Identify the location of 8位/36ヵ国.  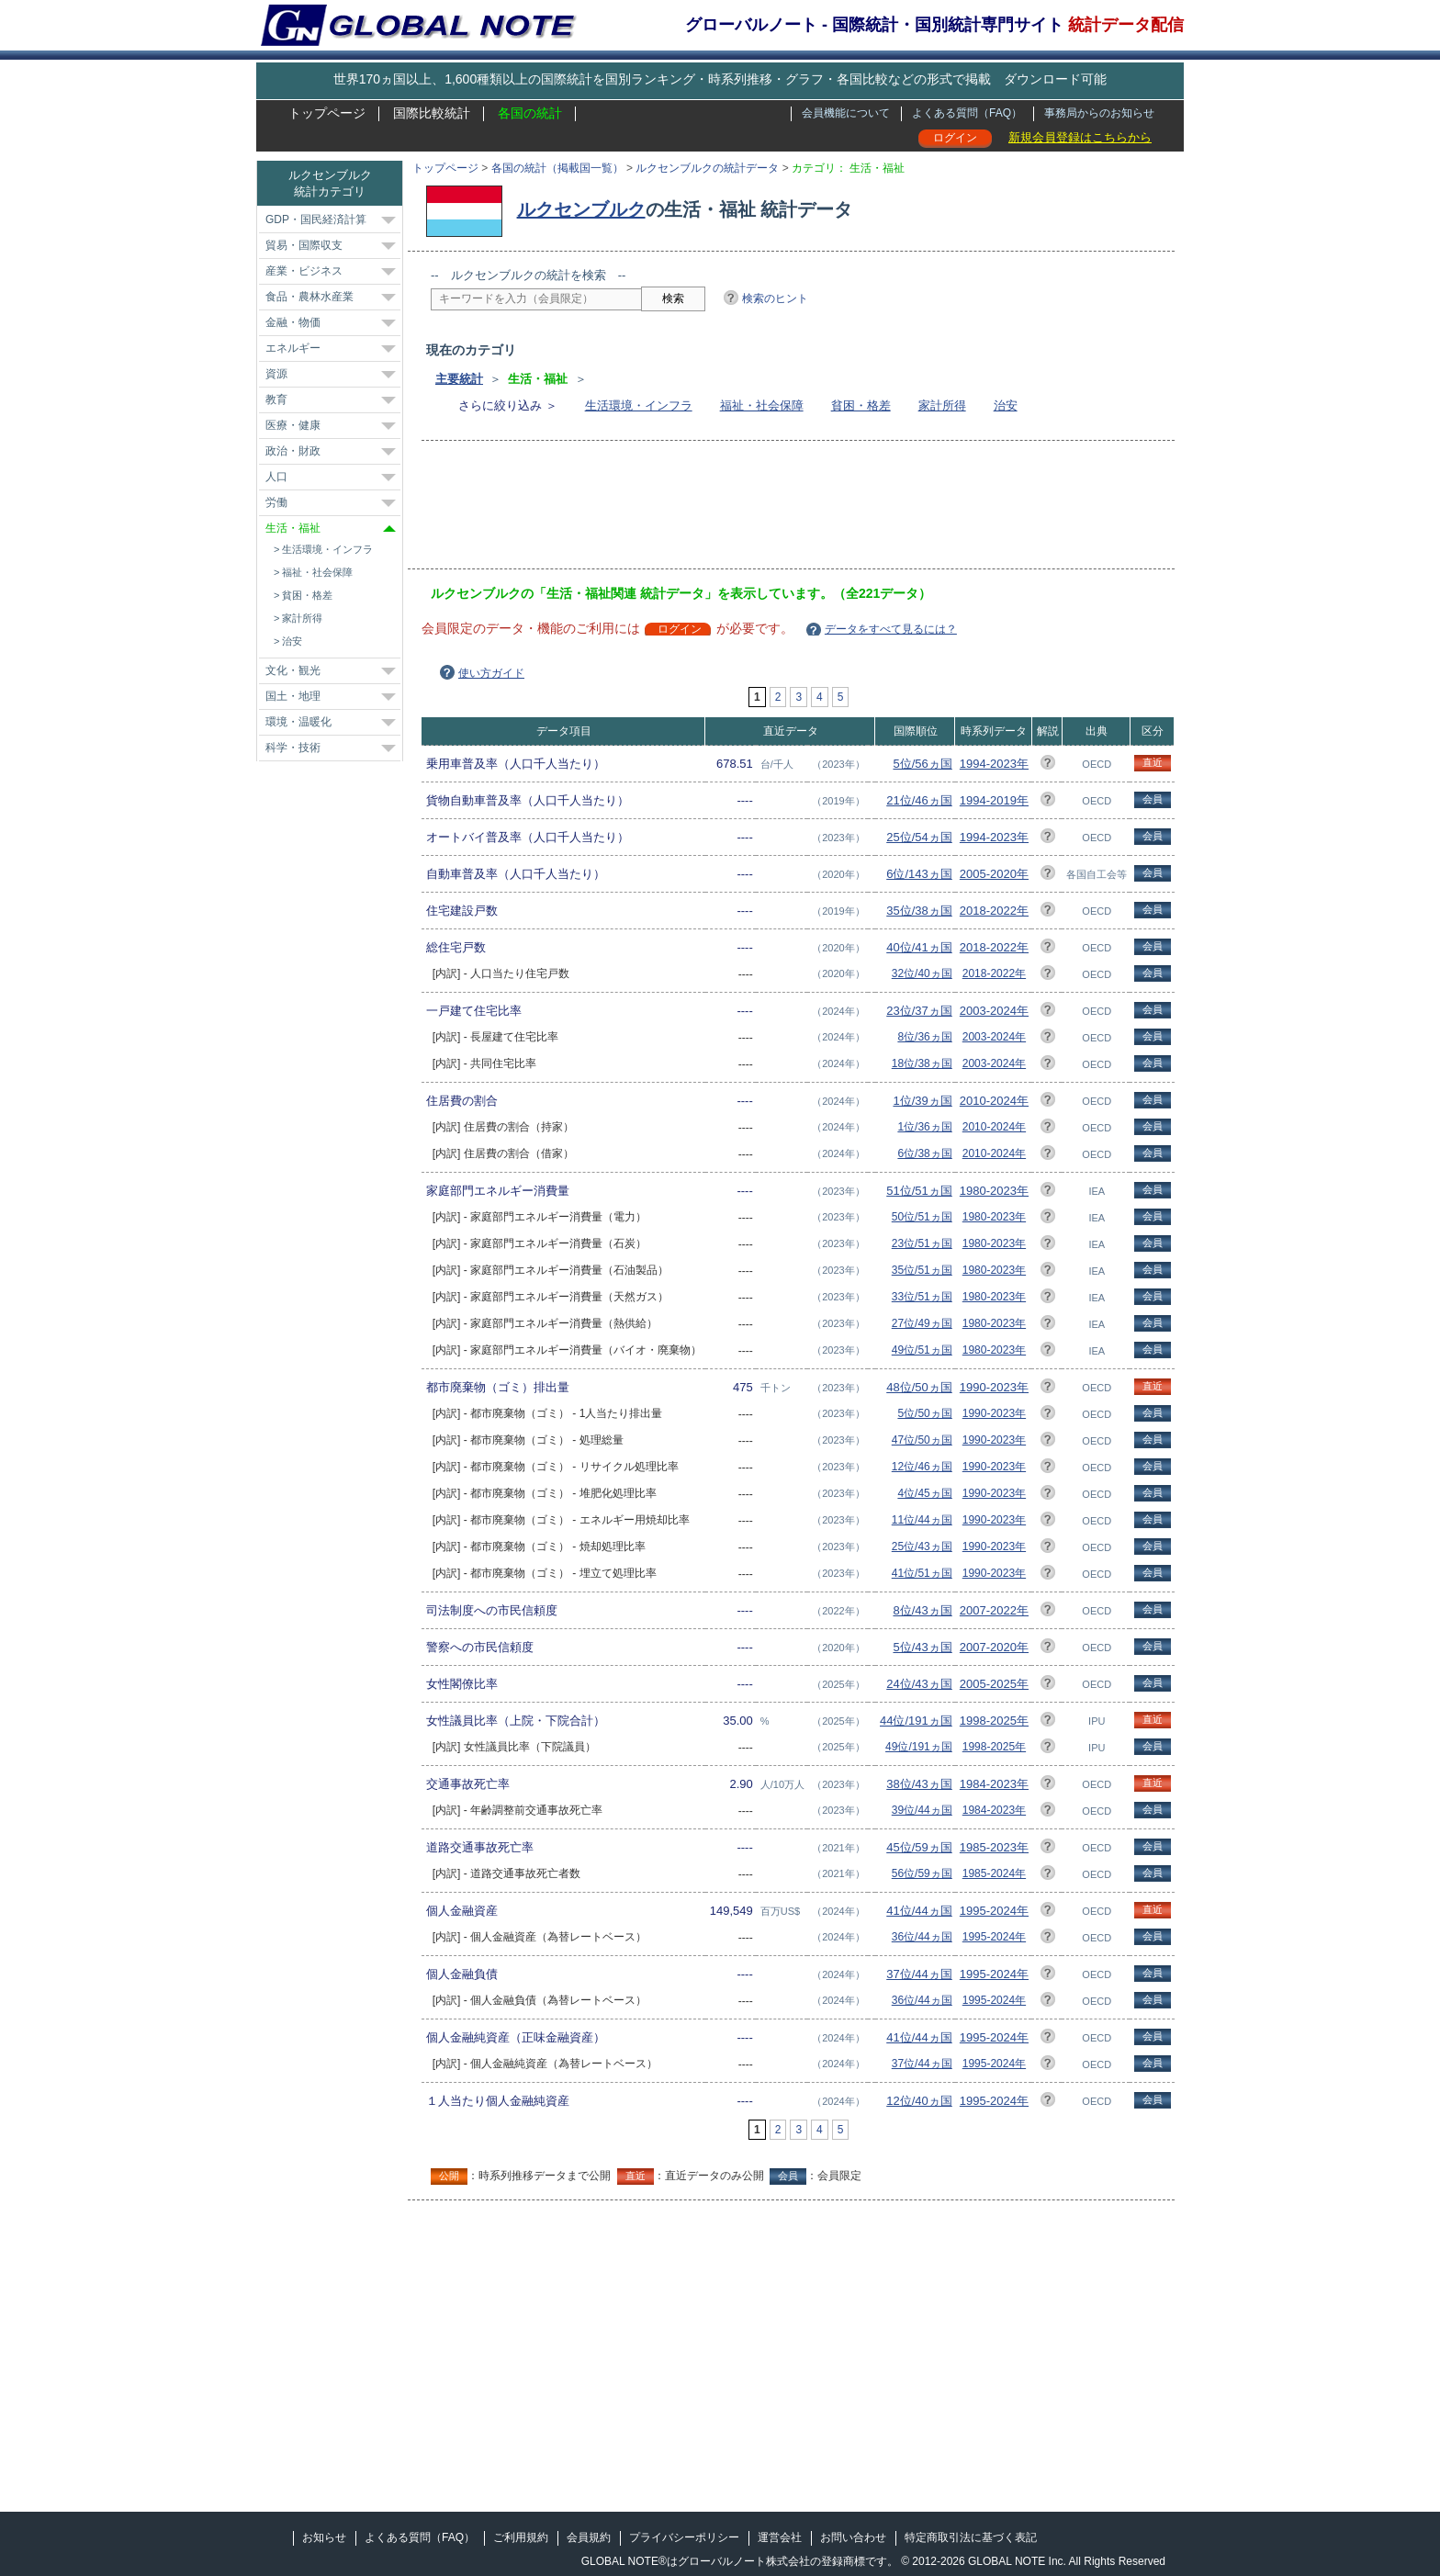
(924, 1036).